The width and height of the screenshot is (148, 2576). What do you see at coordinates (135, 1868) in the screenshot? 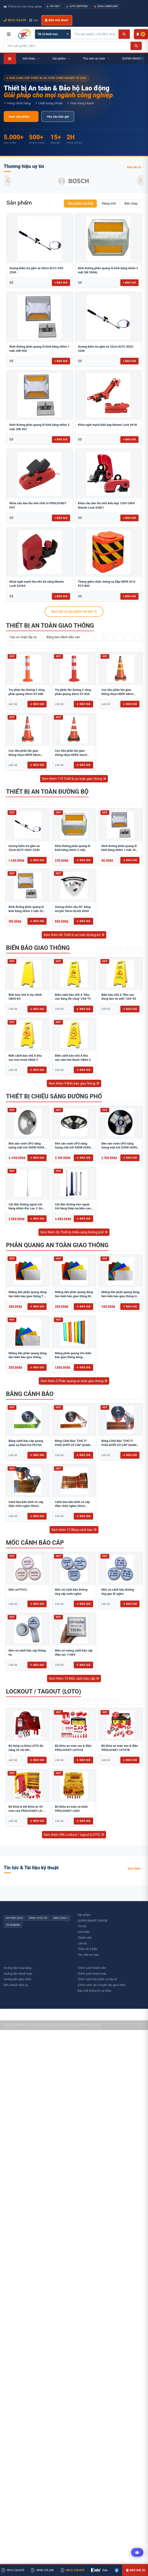
I see `Xem thêm →` at bounding box center [135, 1868].